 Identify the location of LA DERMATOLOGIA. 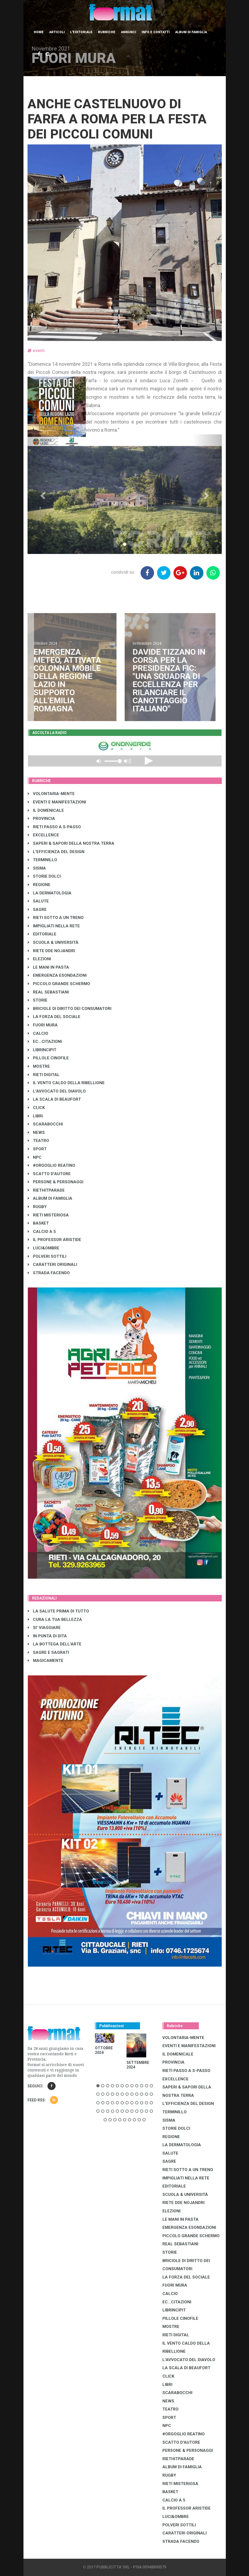
(49, 893).